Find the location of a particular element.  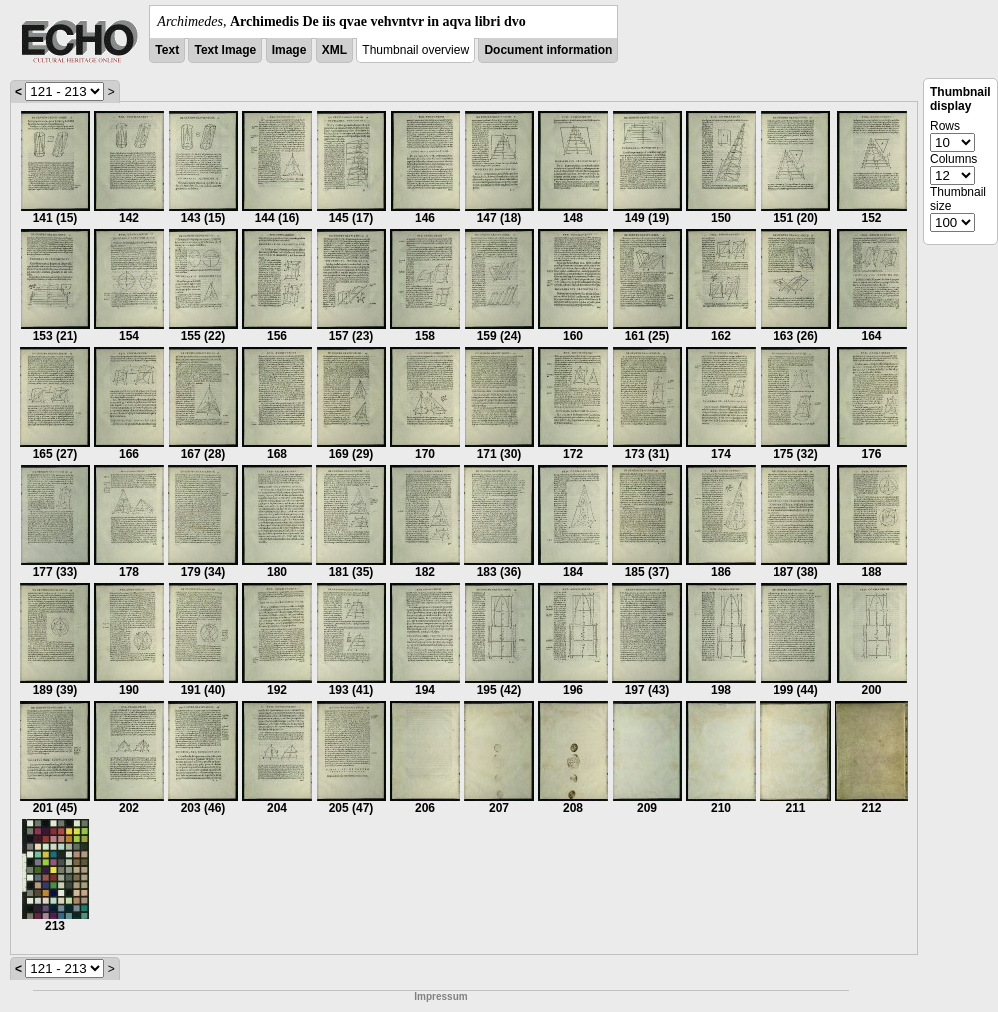

Text is located at coordinates (167, 50).